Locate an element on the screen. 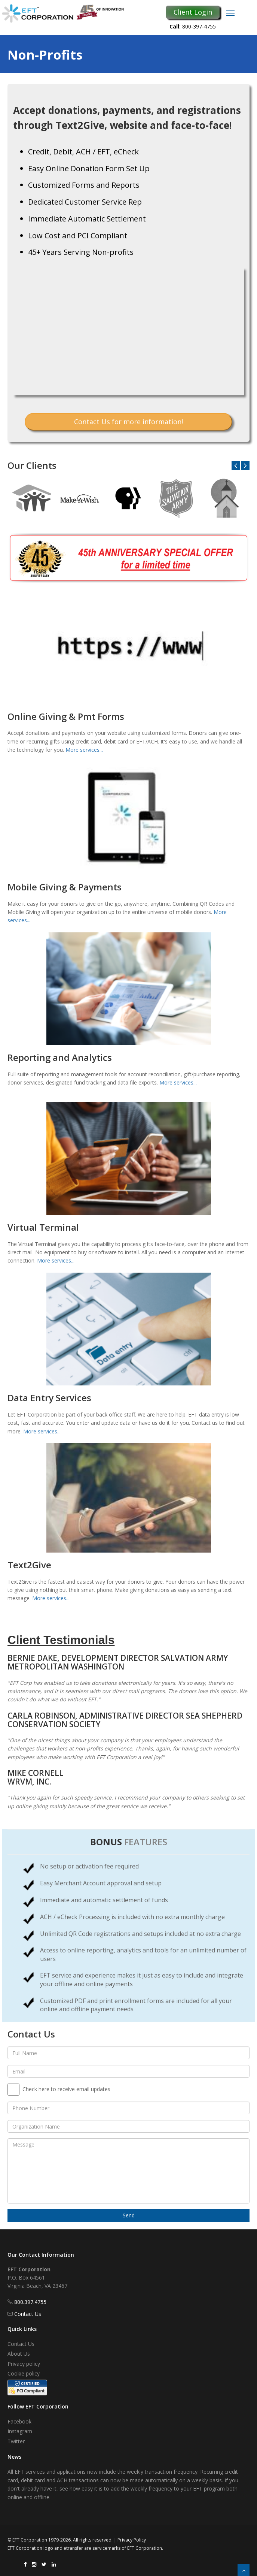 The image size is (257, 2576). Privacy policy is located at coordinates (23, 2363).